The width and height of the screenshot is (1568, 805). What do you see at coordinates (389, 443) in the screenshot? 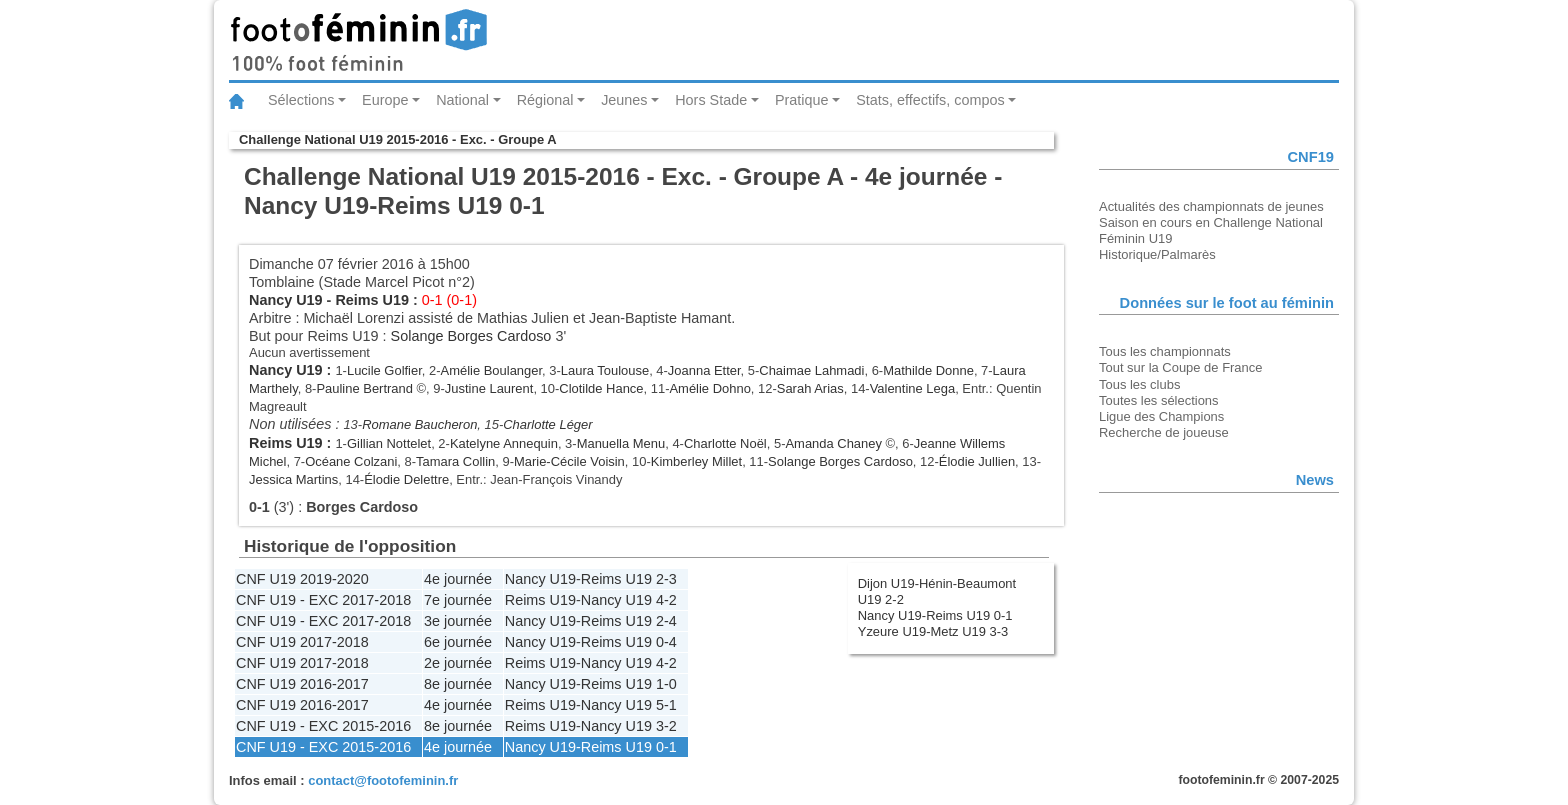
I see `Gillian Nottelet` at bounding box center [389, 443].